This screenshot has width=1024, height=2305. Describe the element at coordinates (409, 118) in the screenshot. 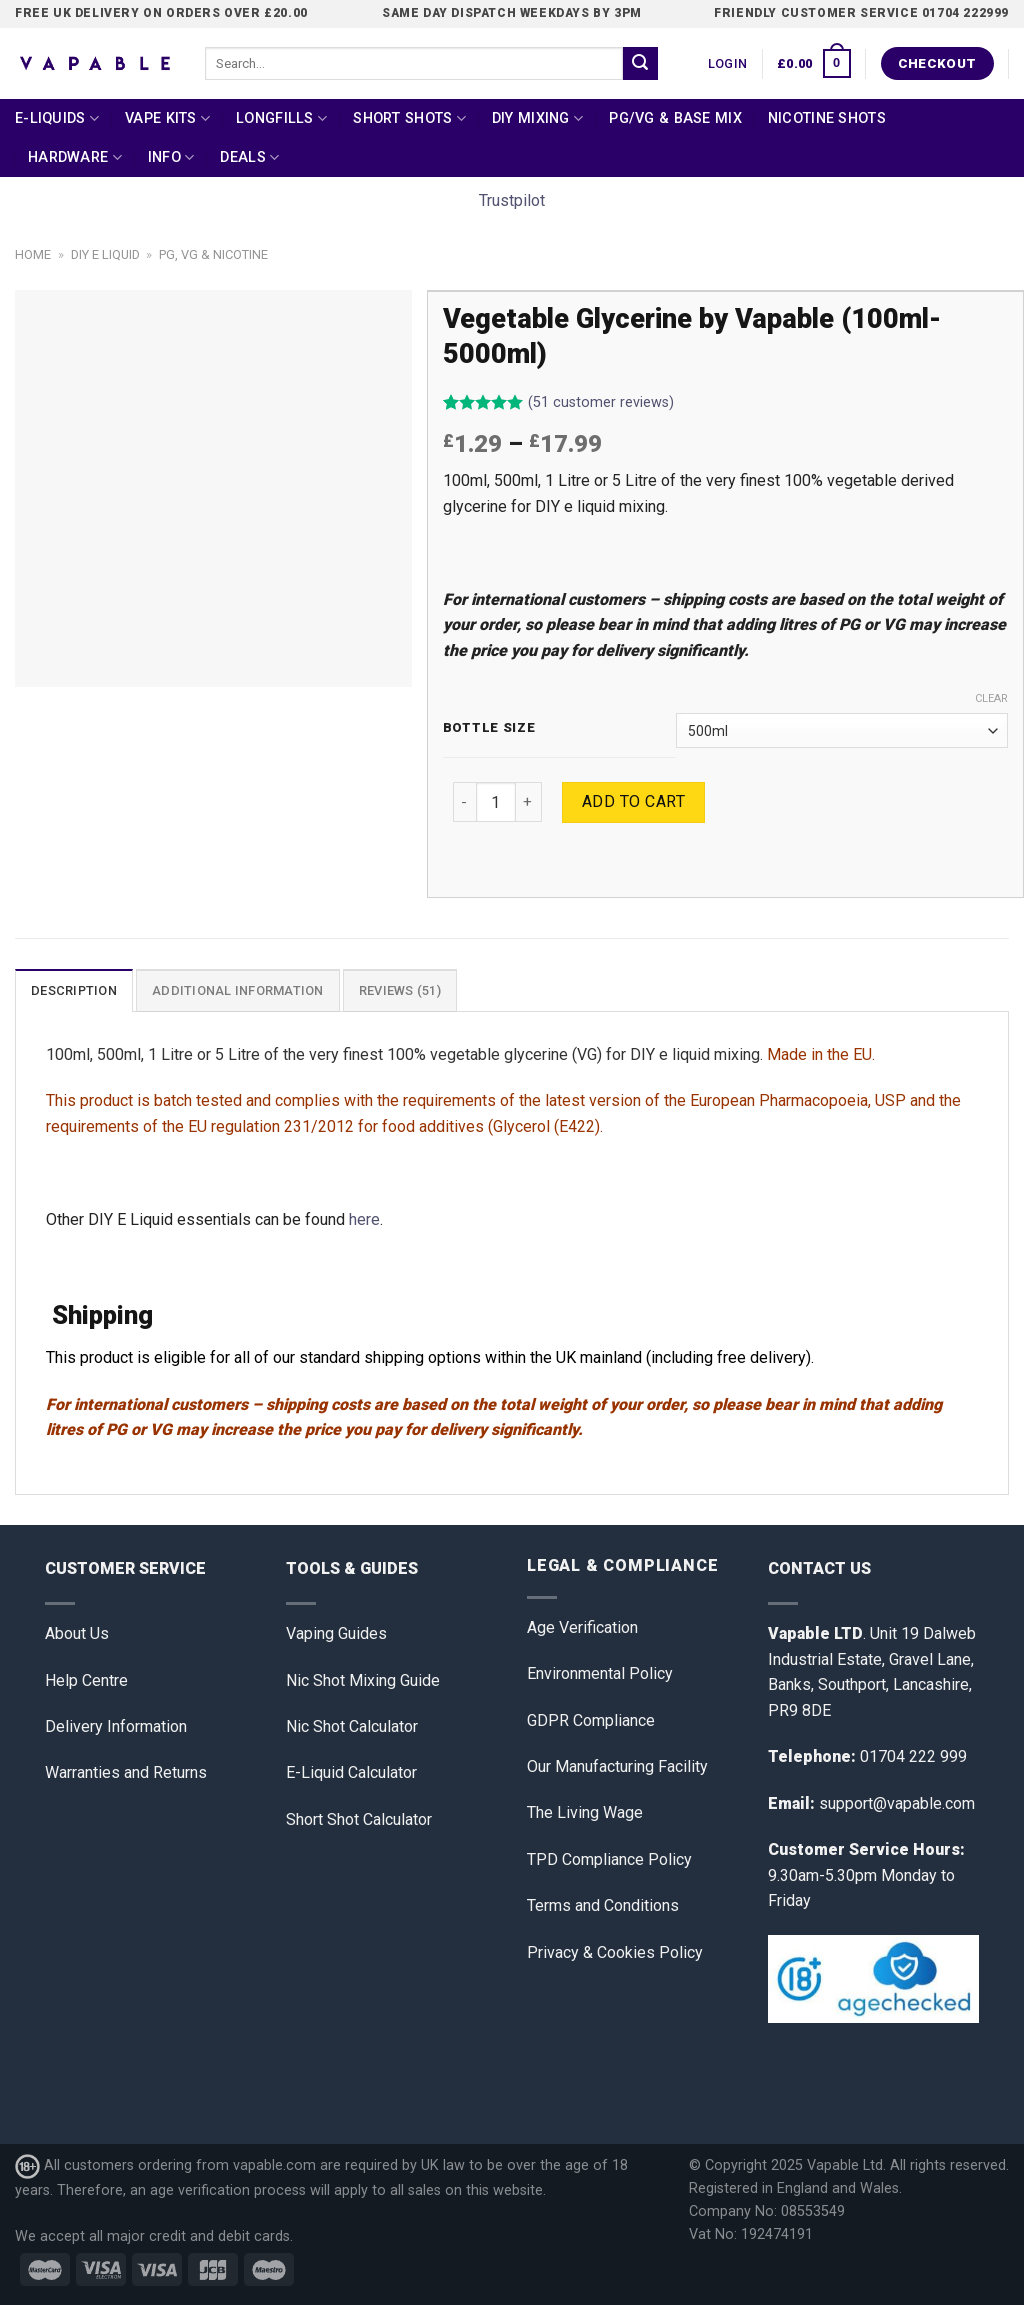

I see `Short Shots` at that location.